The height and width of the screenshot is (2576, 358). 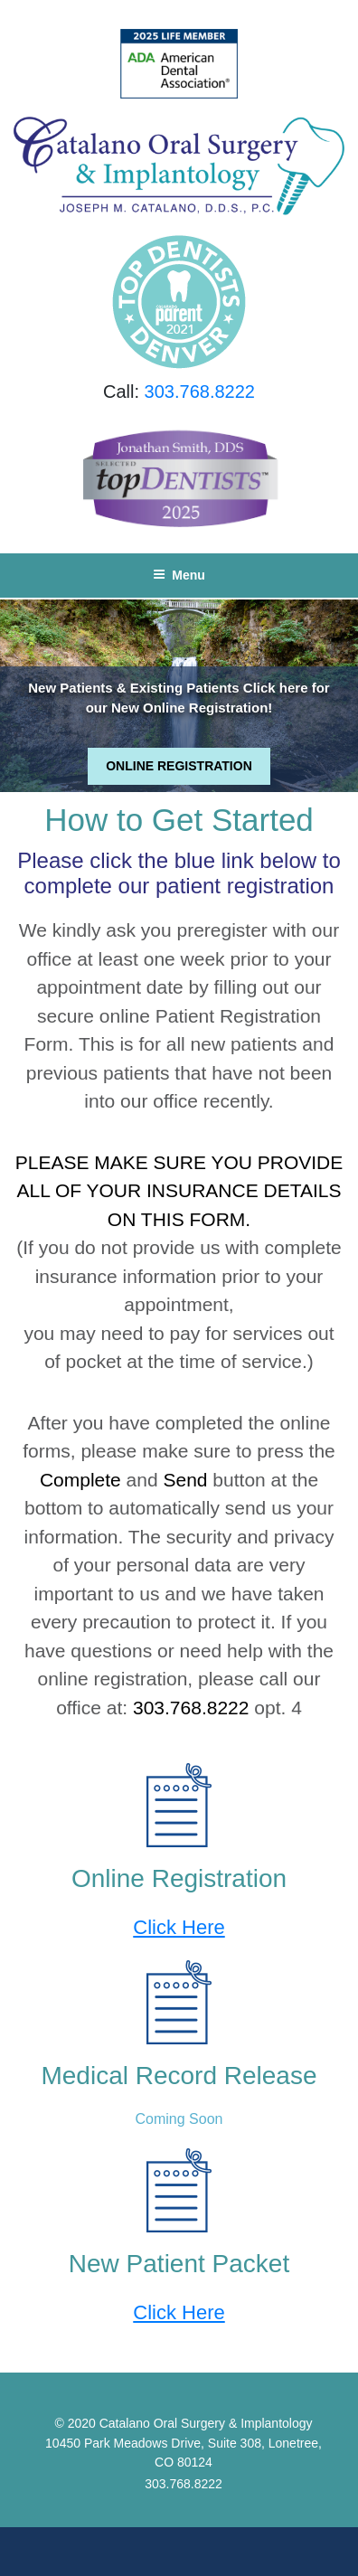 I want to click on Menu, so click(x=179, y=575).